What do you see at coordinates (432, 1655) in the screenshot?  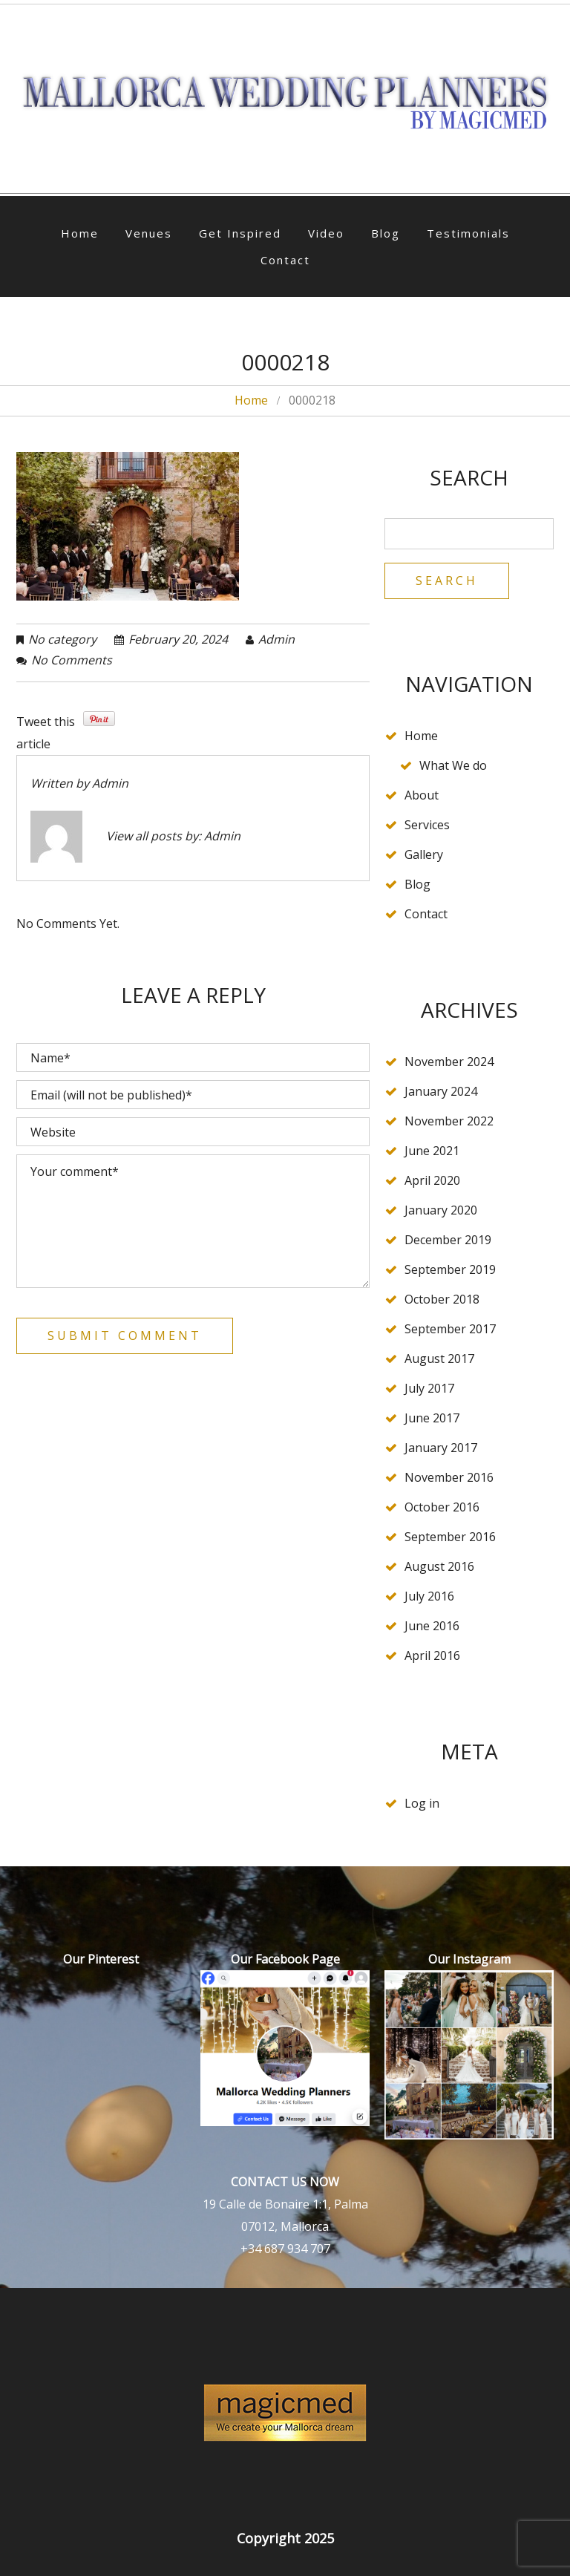 I see `April 2016` at bounding box center [432, 1655].